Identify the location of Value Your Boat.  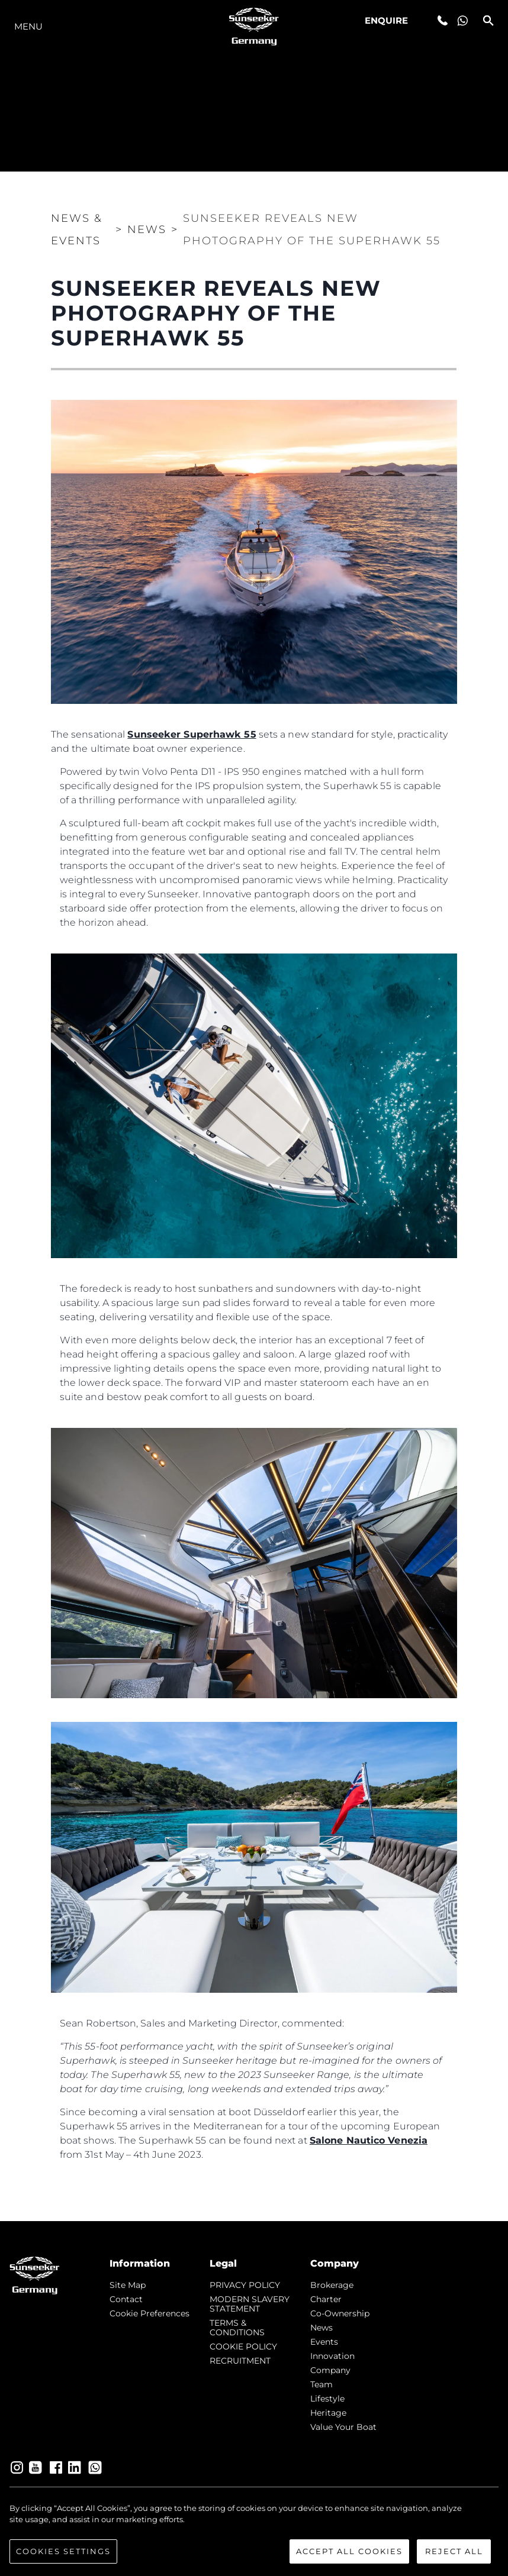
(343, 2427).